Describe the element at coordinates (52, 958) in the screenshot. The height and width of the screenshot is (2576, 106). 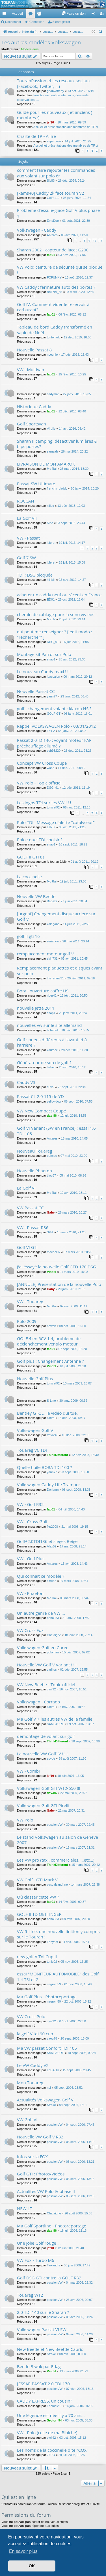
I see `skin731` at that location.